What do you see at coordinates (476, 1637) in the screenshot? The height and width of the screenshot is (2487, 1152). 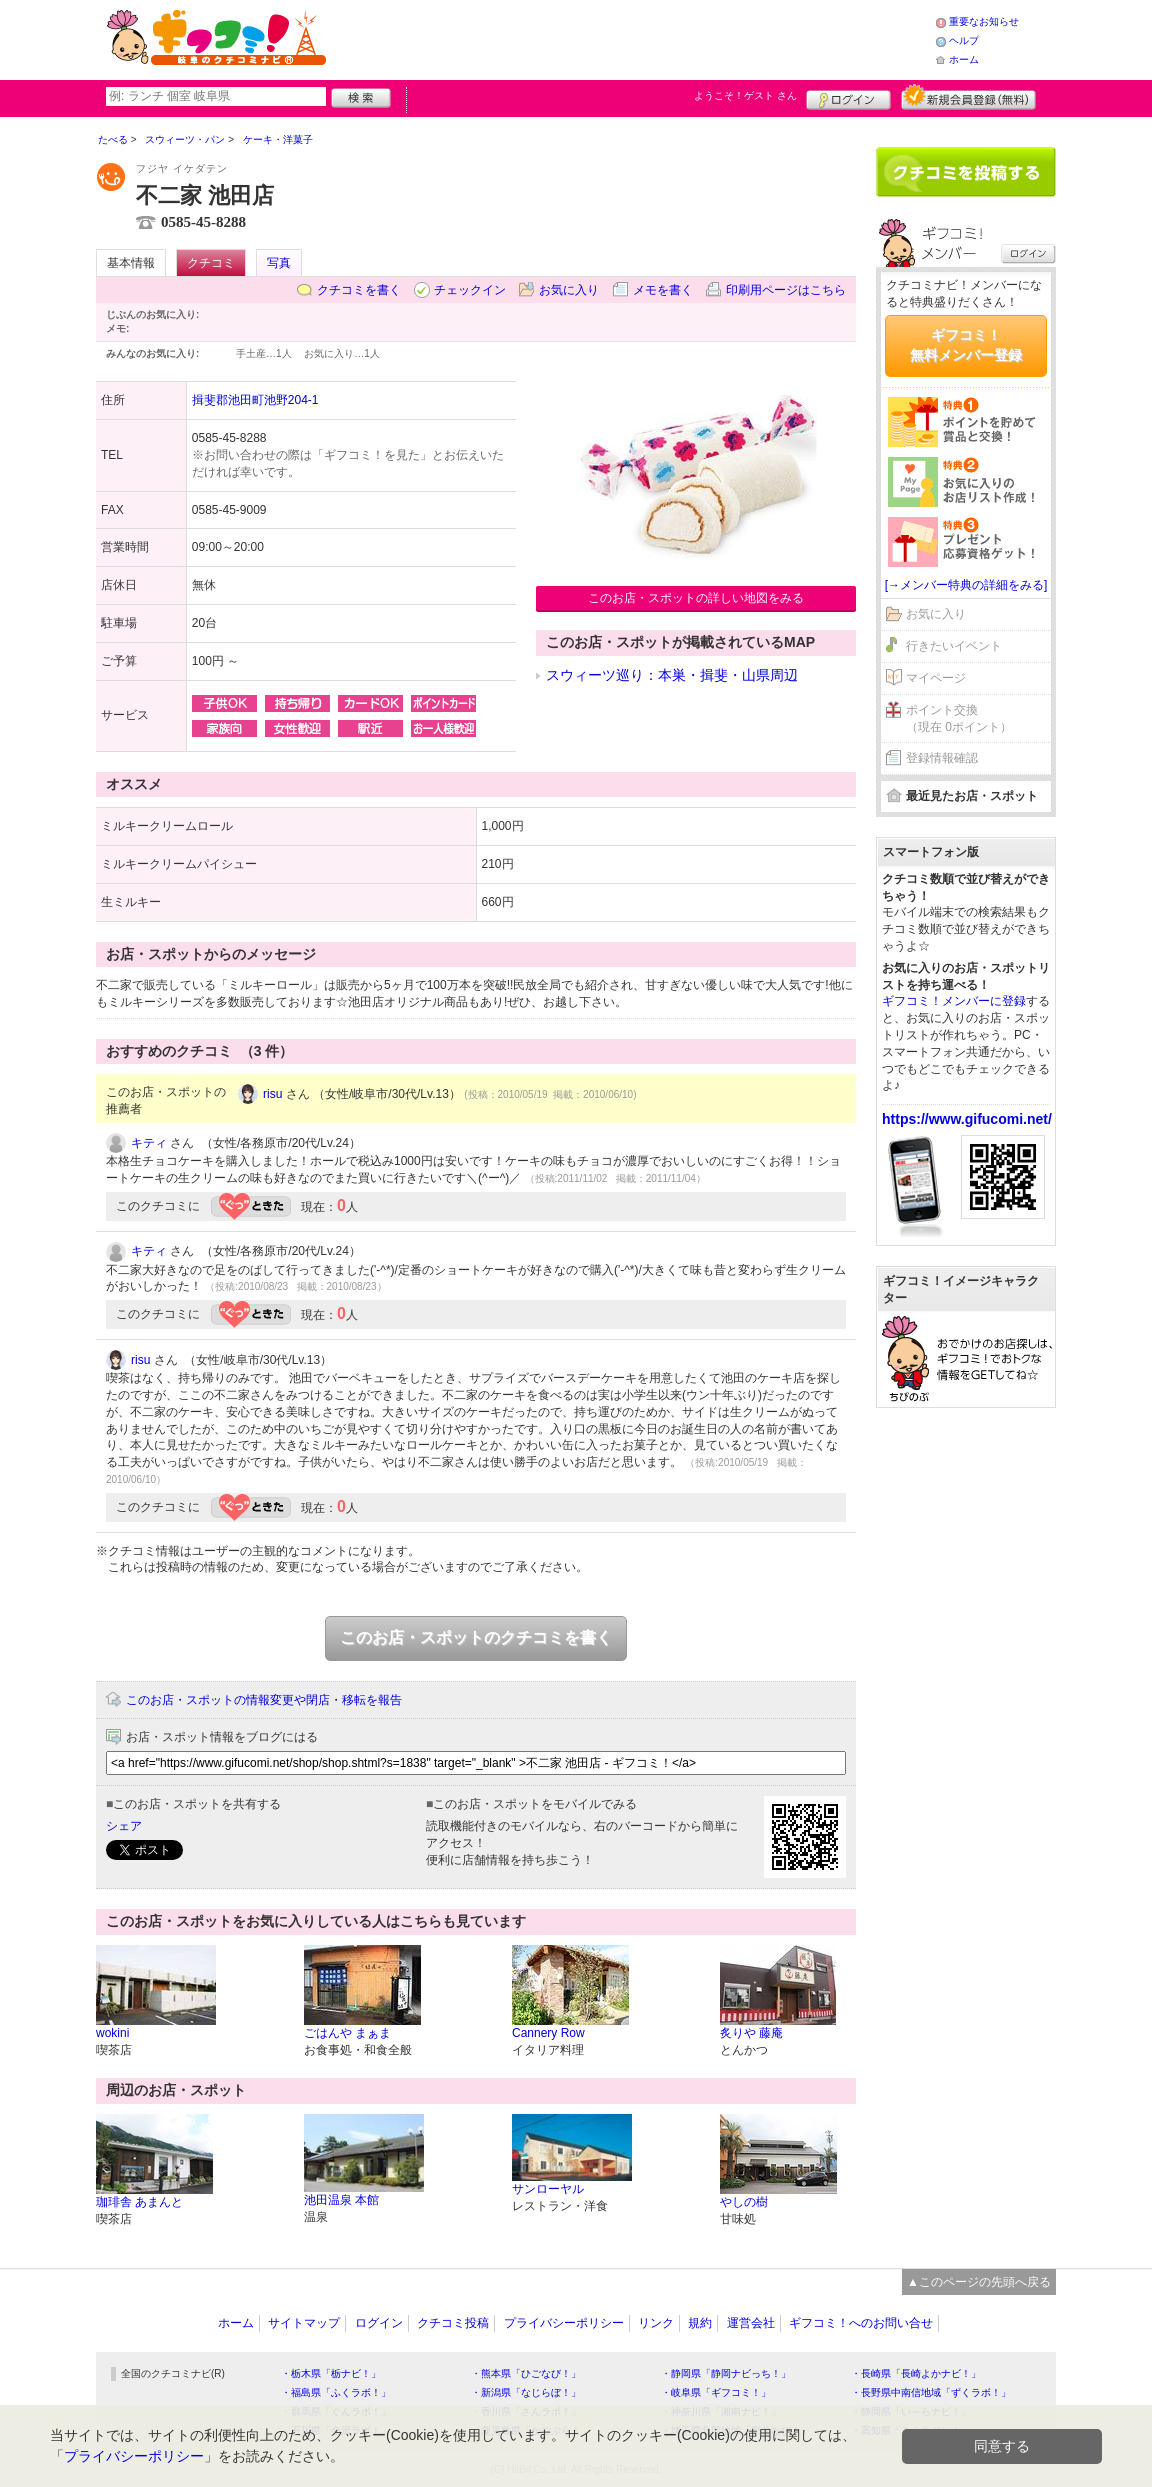 I see `このお店・スポットのクチコミを書く` at bounding box center [476, 1637].